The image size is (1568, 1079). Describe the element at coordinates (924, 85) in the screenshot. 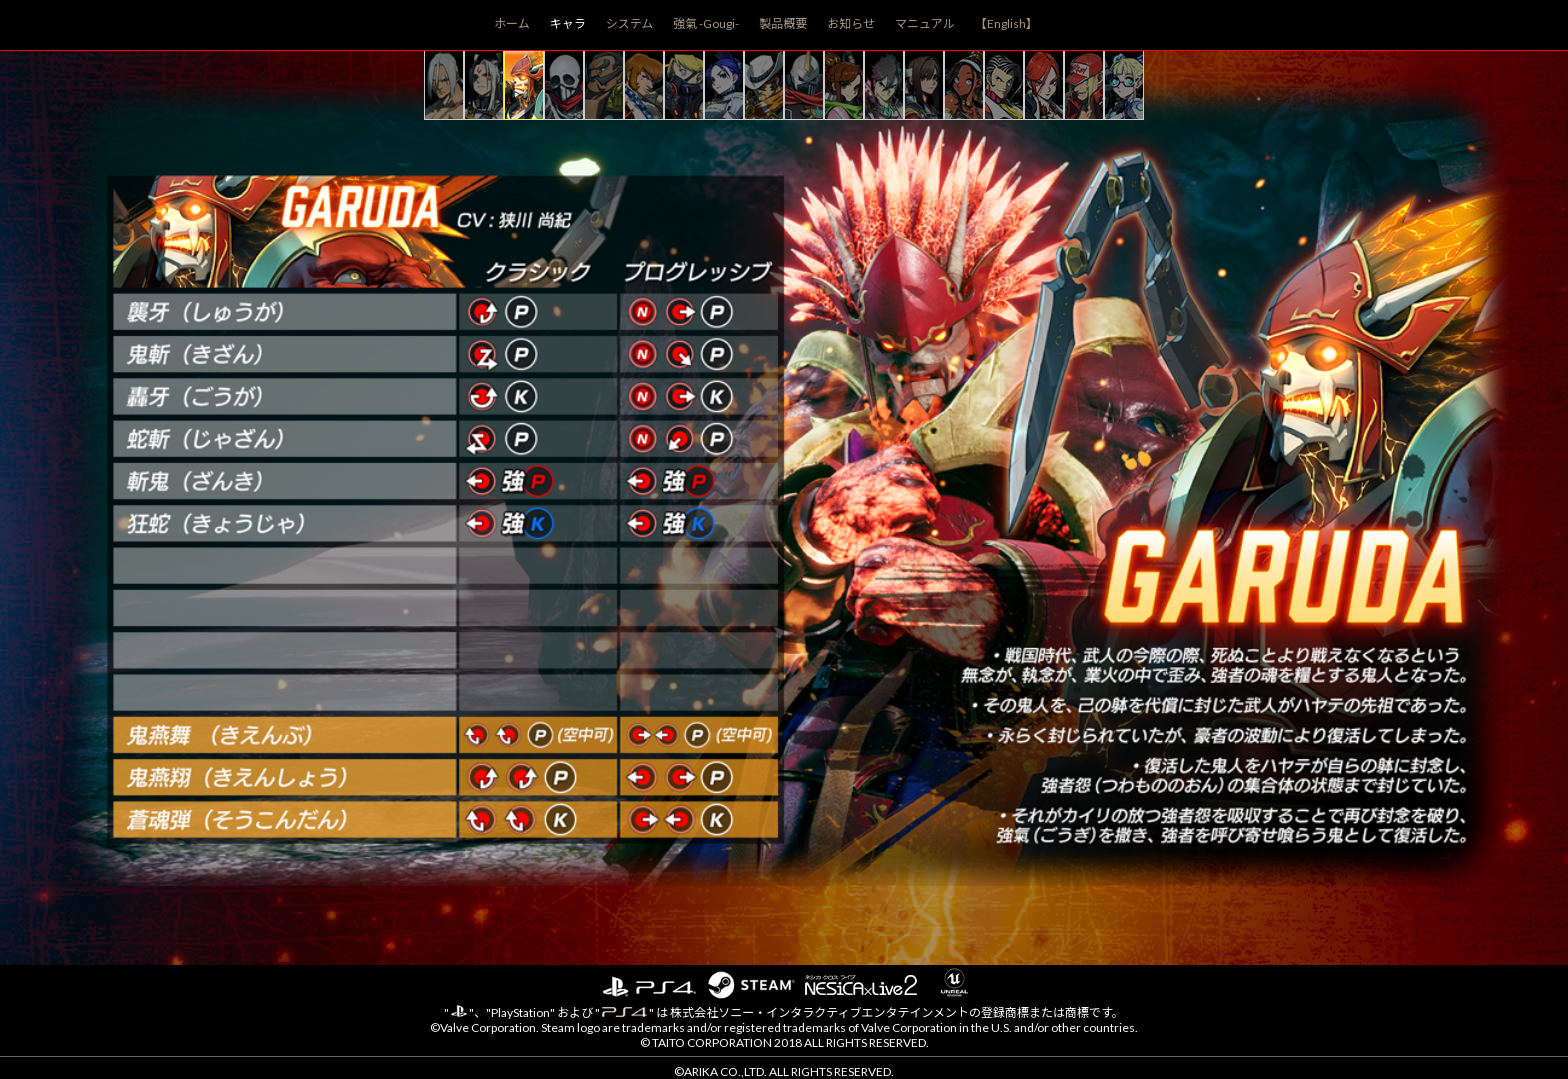

I see `hokuto` at that location.